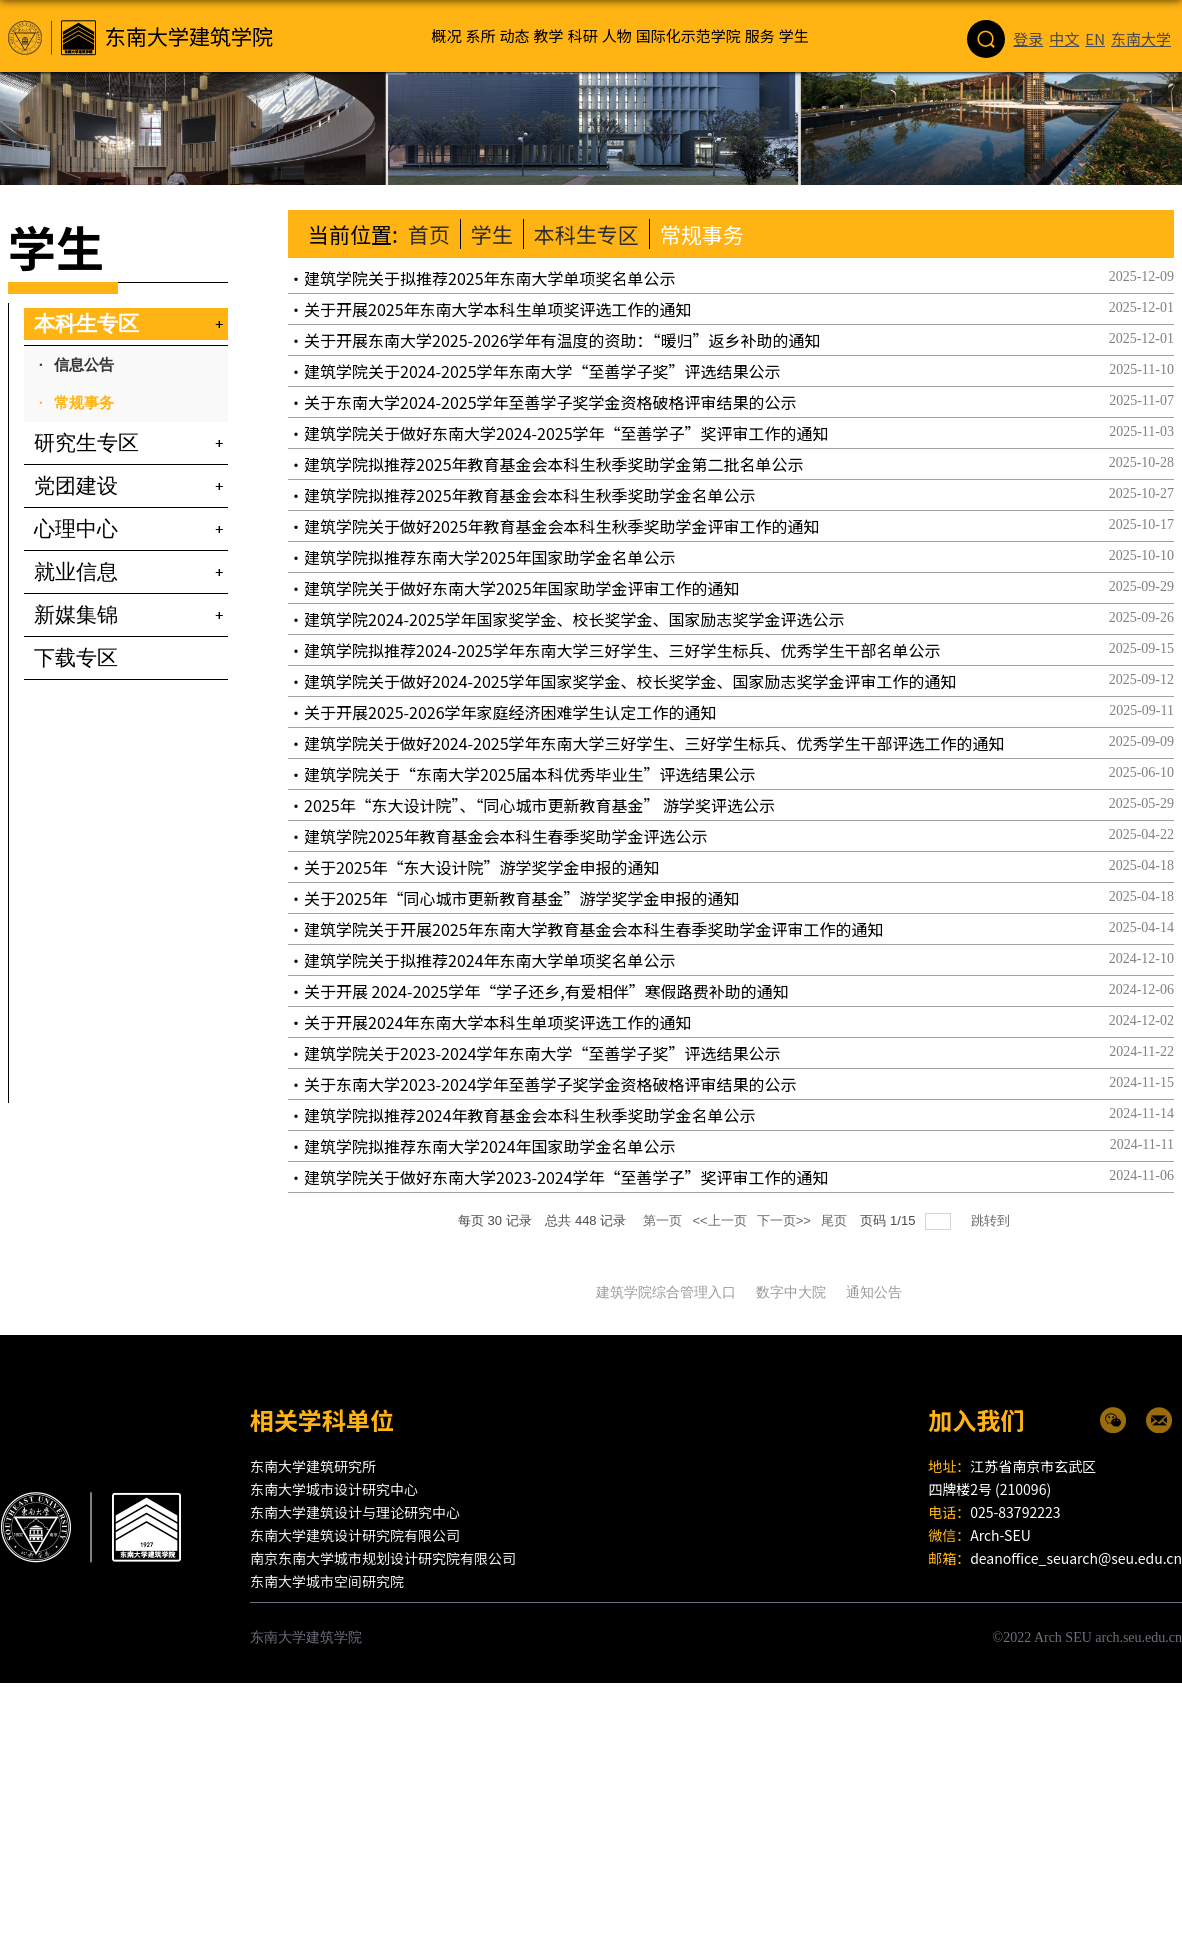 The height and width of the screenshot is (1949, 1182). Describe the element at coordinates (546, 991) in the screenshot. I see `关于开展 2024-2025学年“学子还乡,有爱相伴”寒假路费补助的通知` at that location.